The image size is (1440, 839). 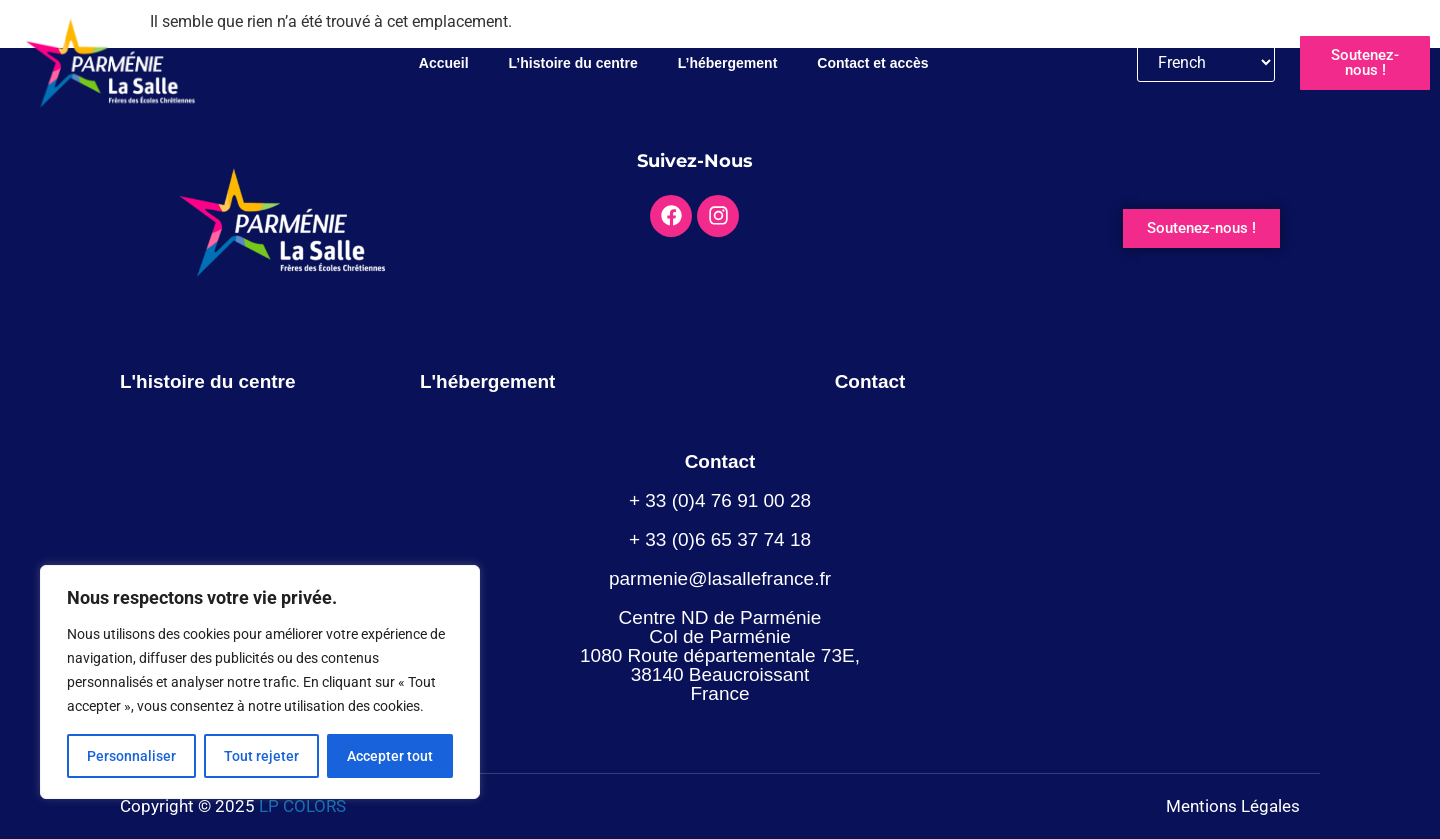 What do you see at coordinates (131, 756) in the screenshot?
I see `Personnaliser` at bounding box center [131, 756].